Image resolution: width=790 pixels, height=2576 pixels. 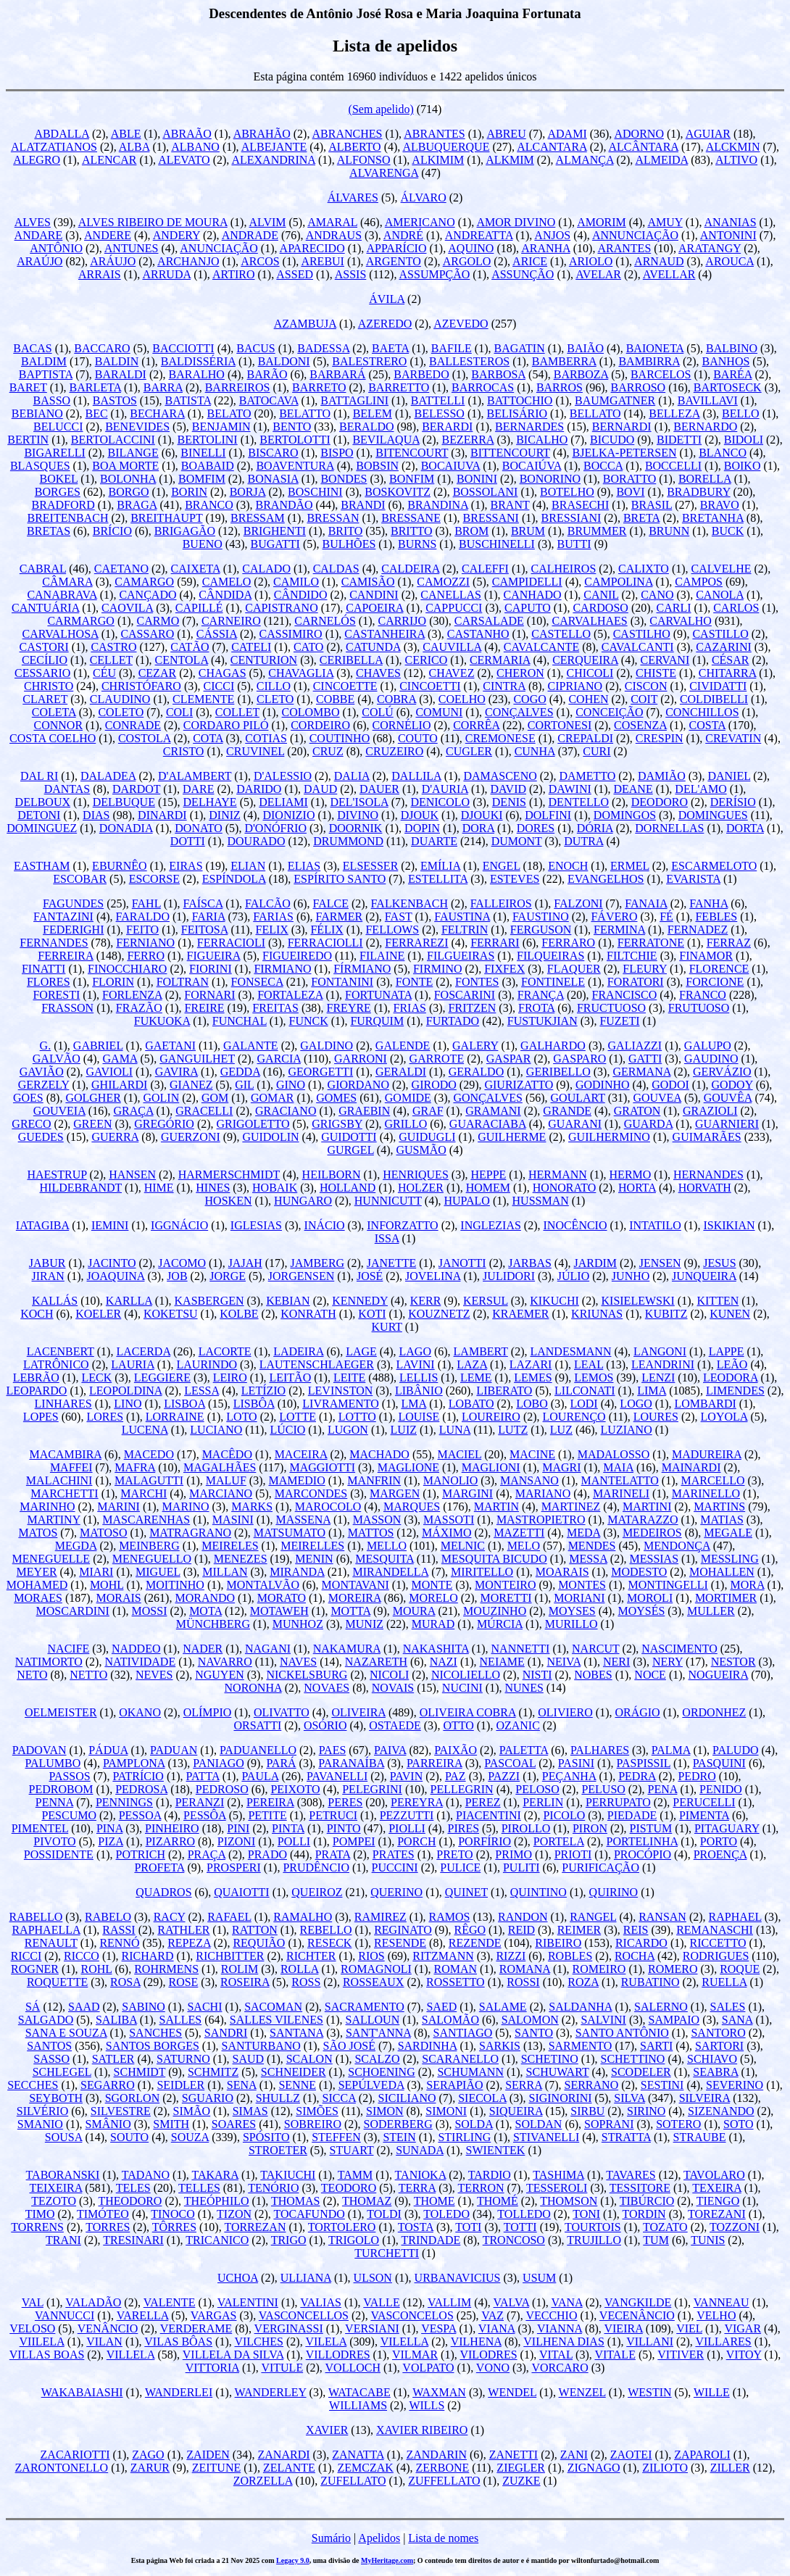 What do you see at coordinates (348, 1137) in the screenshot?
I see `GUIDOTTI` at bounding box center [348, 1137].